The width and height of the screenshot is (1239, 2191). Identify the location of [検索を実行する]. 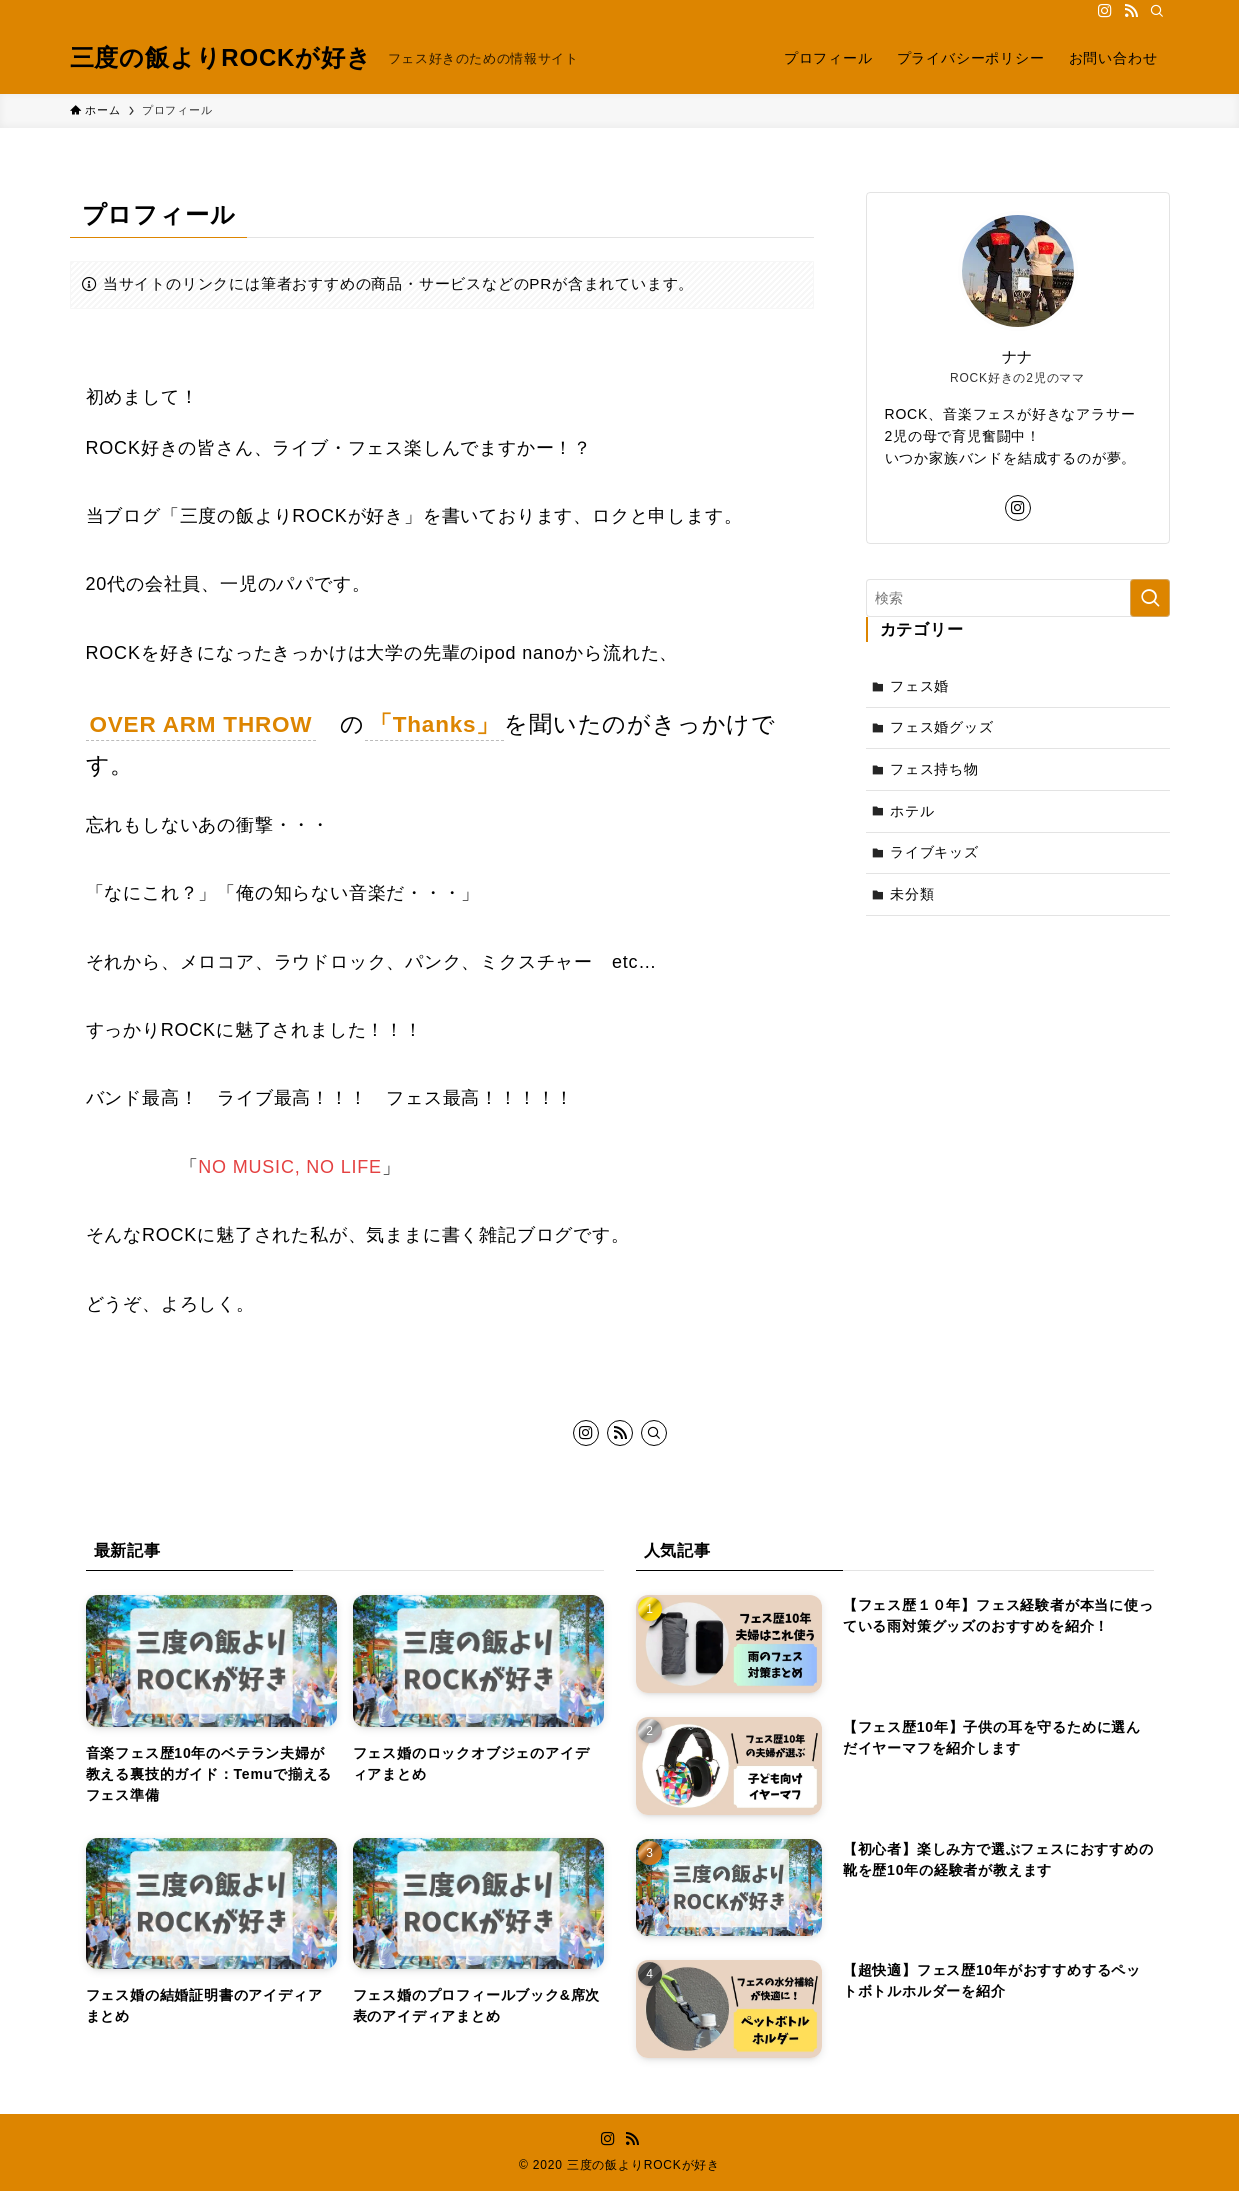
(1150, 598).